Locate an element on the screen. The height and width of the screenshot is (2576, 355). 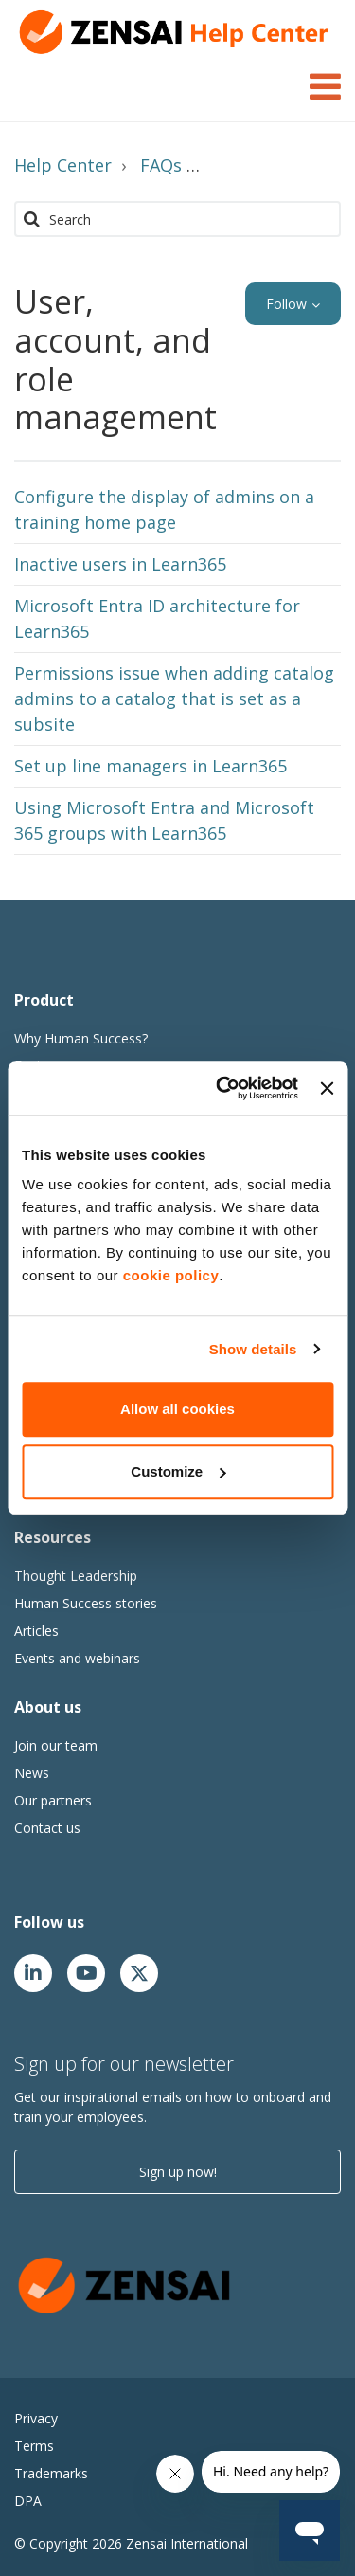
Show details is located at coordinates (253, 1349).